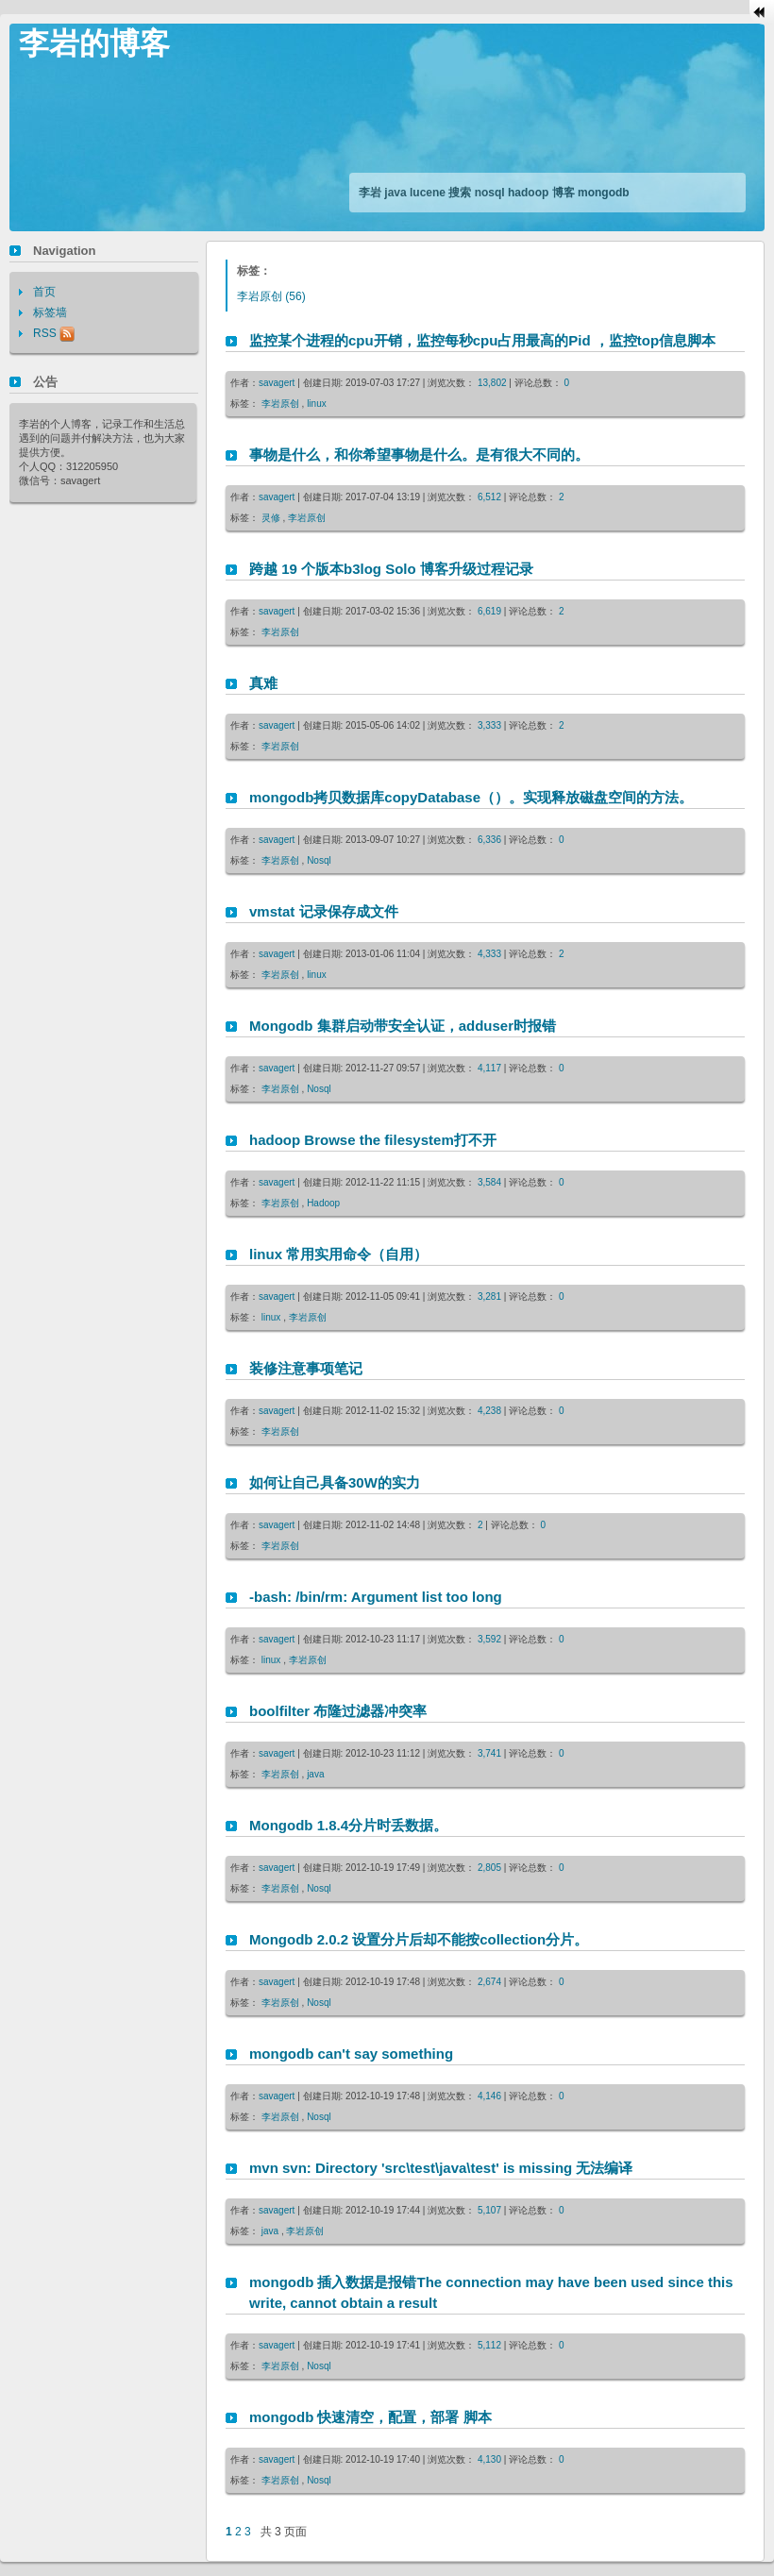 The height and width of the screenshot is (2576, 774). Describe the element at coordinates (44, 291) in the screenshot. I see `首页` at that location.